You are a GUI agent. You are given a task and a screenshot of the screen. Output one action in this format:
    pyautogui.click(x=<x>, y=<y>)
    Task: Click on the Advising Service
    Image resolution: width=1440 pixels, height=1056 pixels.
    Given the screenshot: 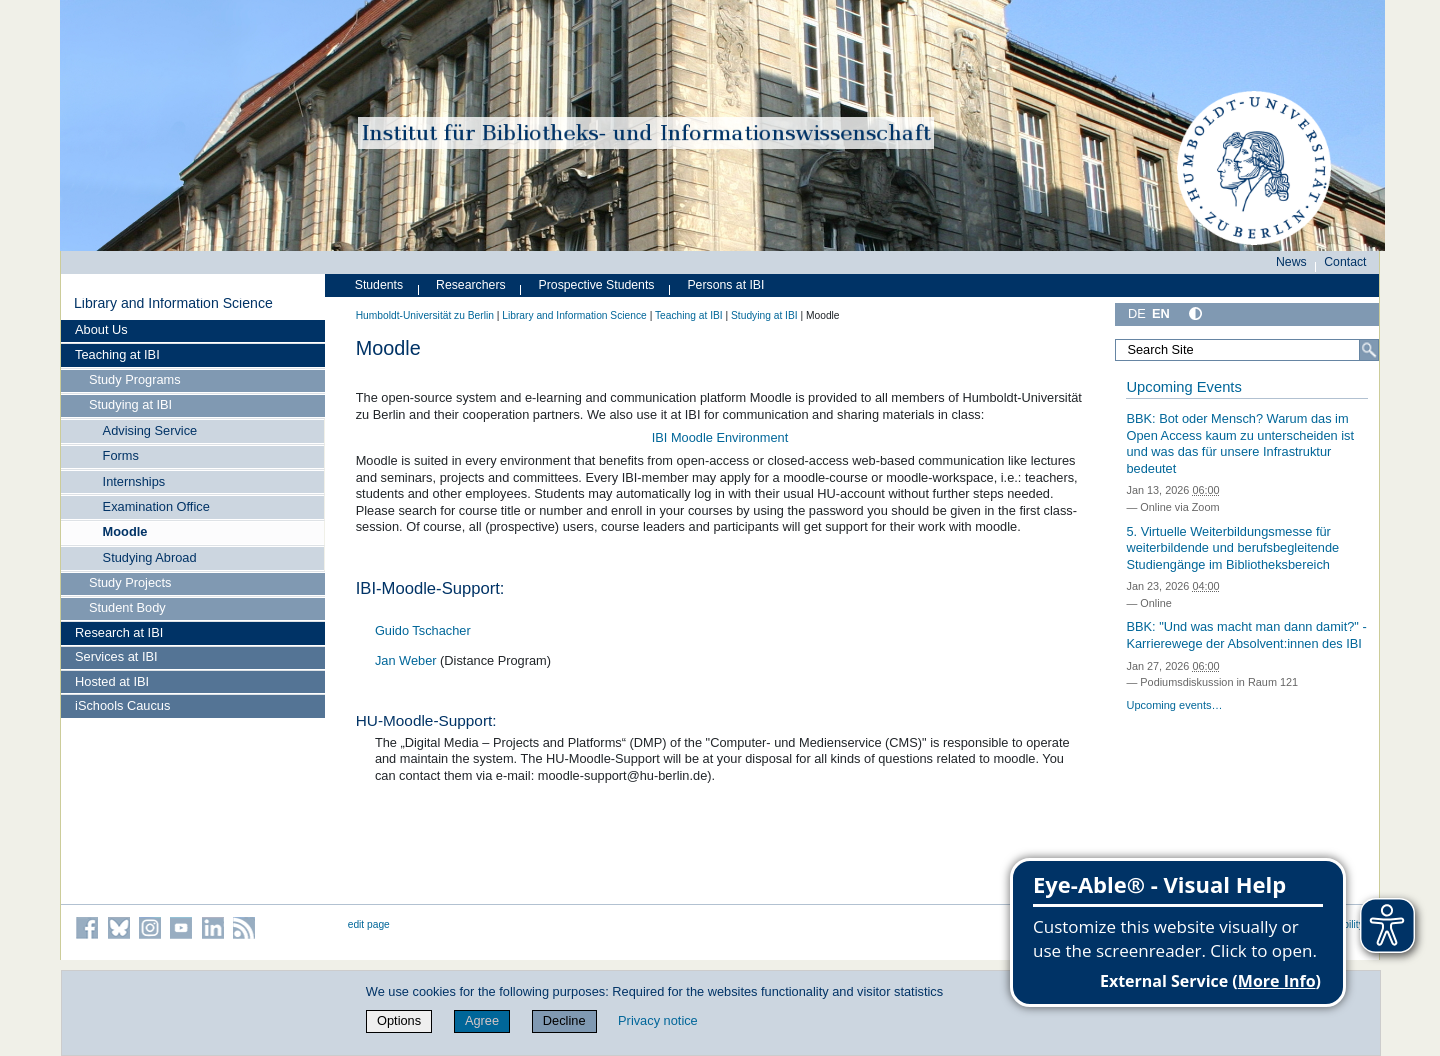 What is the action you would take?
    pyautogui.click(x=150, y=430)
    